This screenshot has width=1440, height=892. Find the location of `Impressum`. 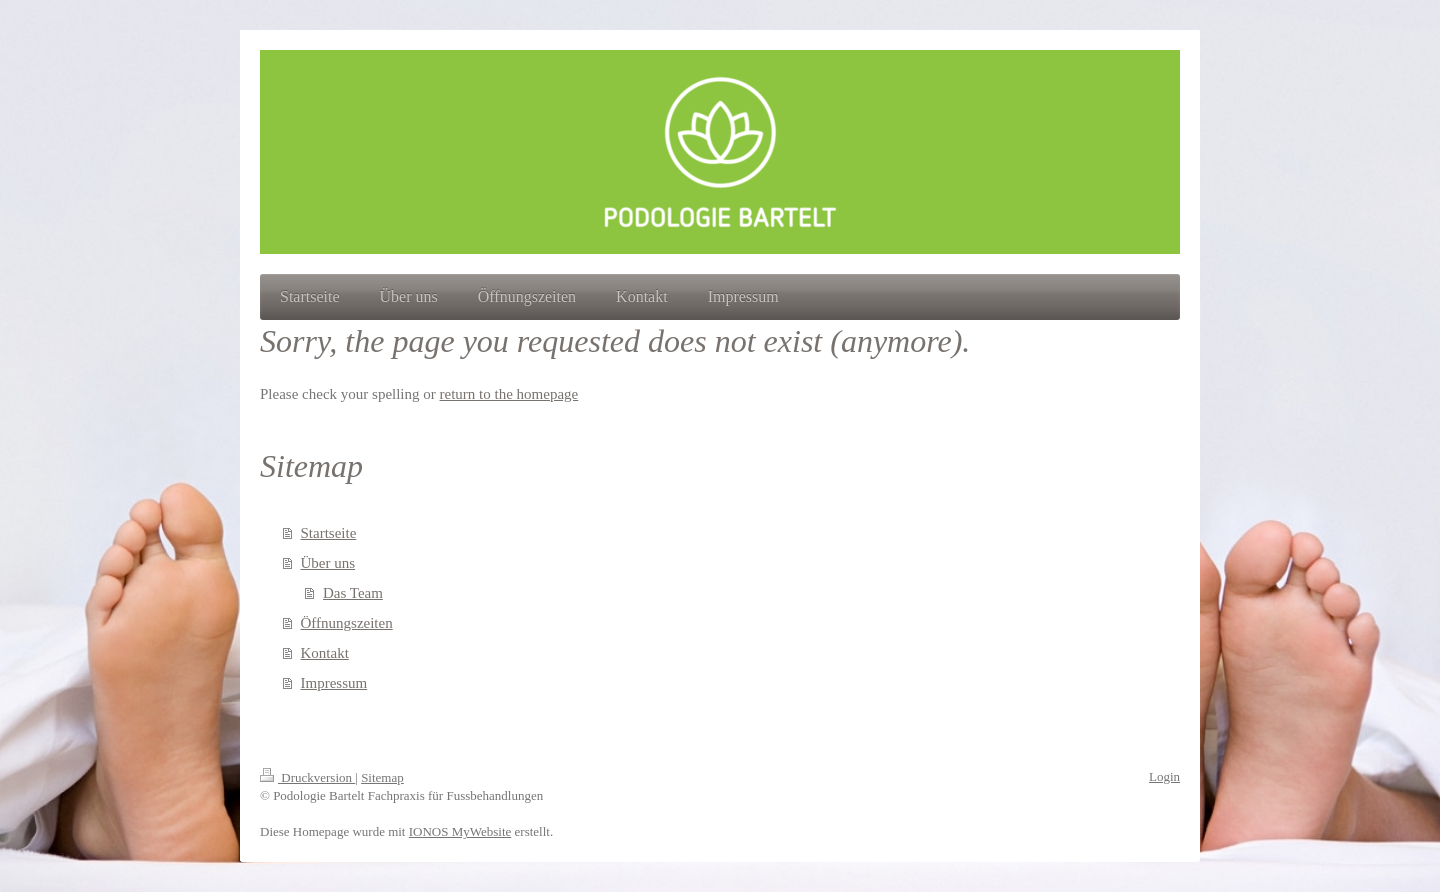

Impressum is located at coordinates (334, 683).